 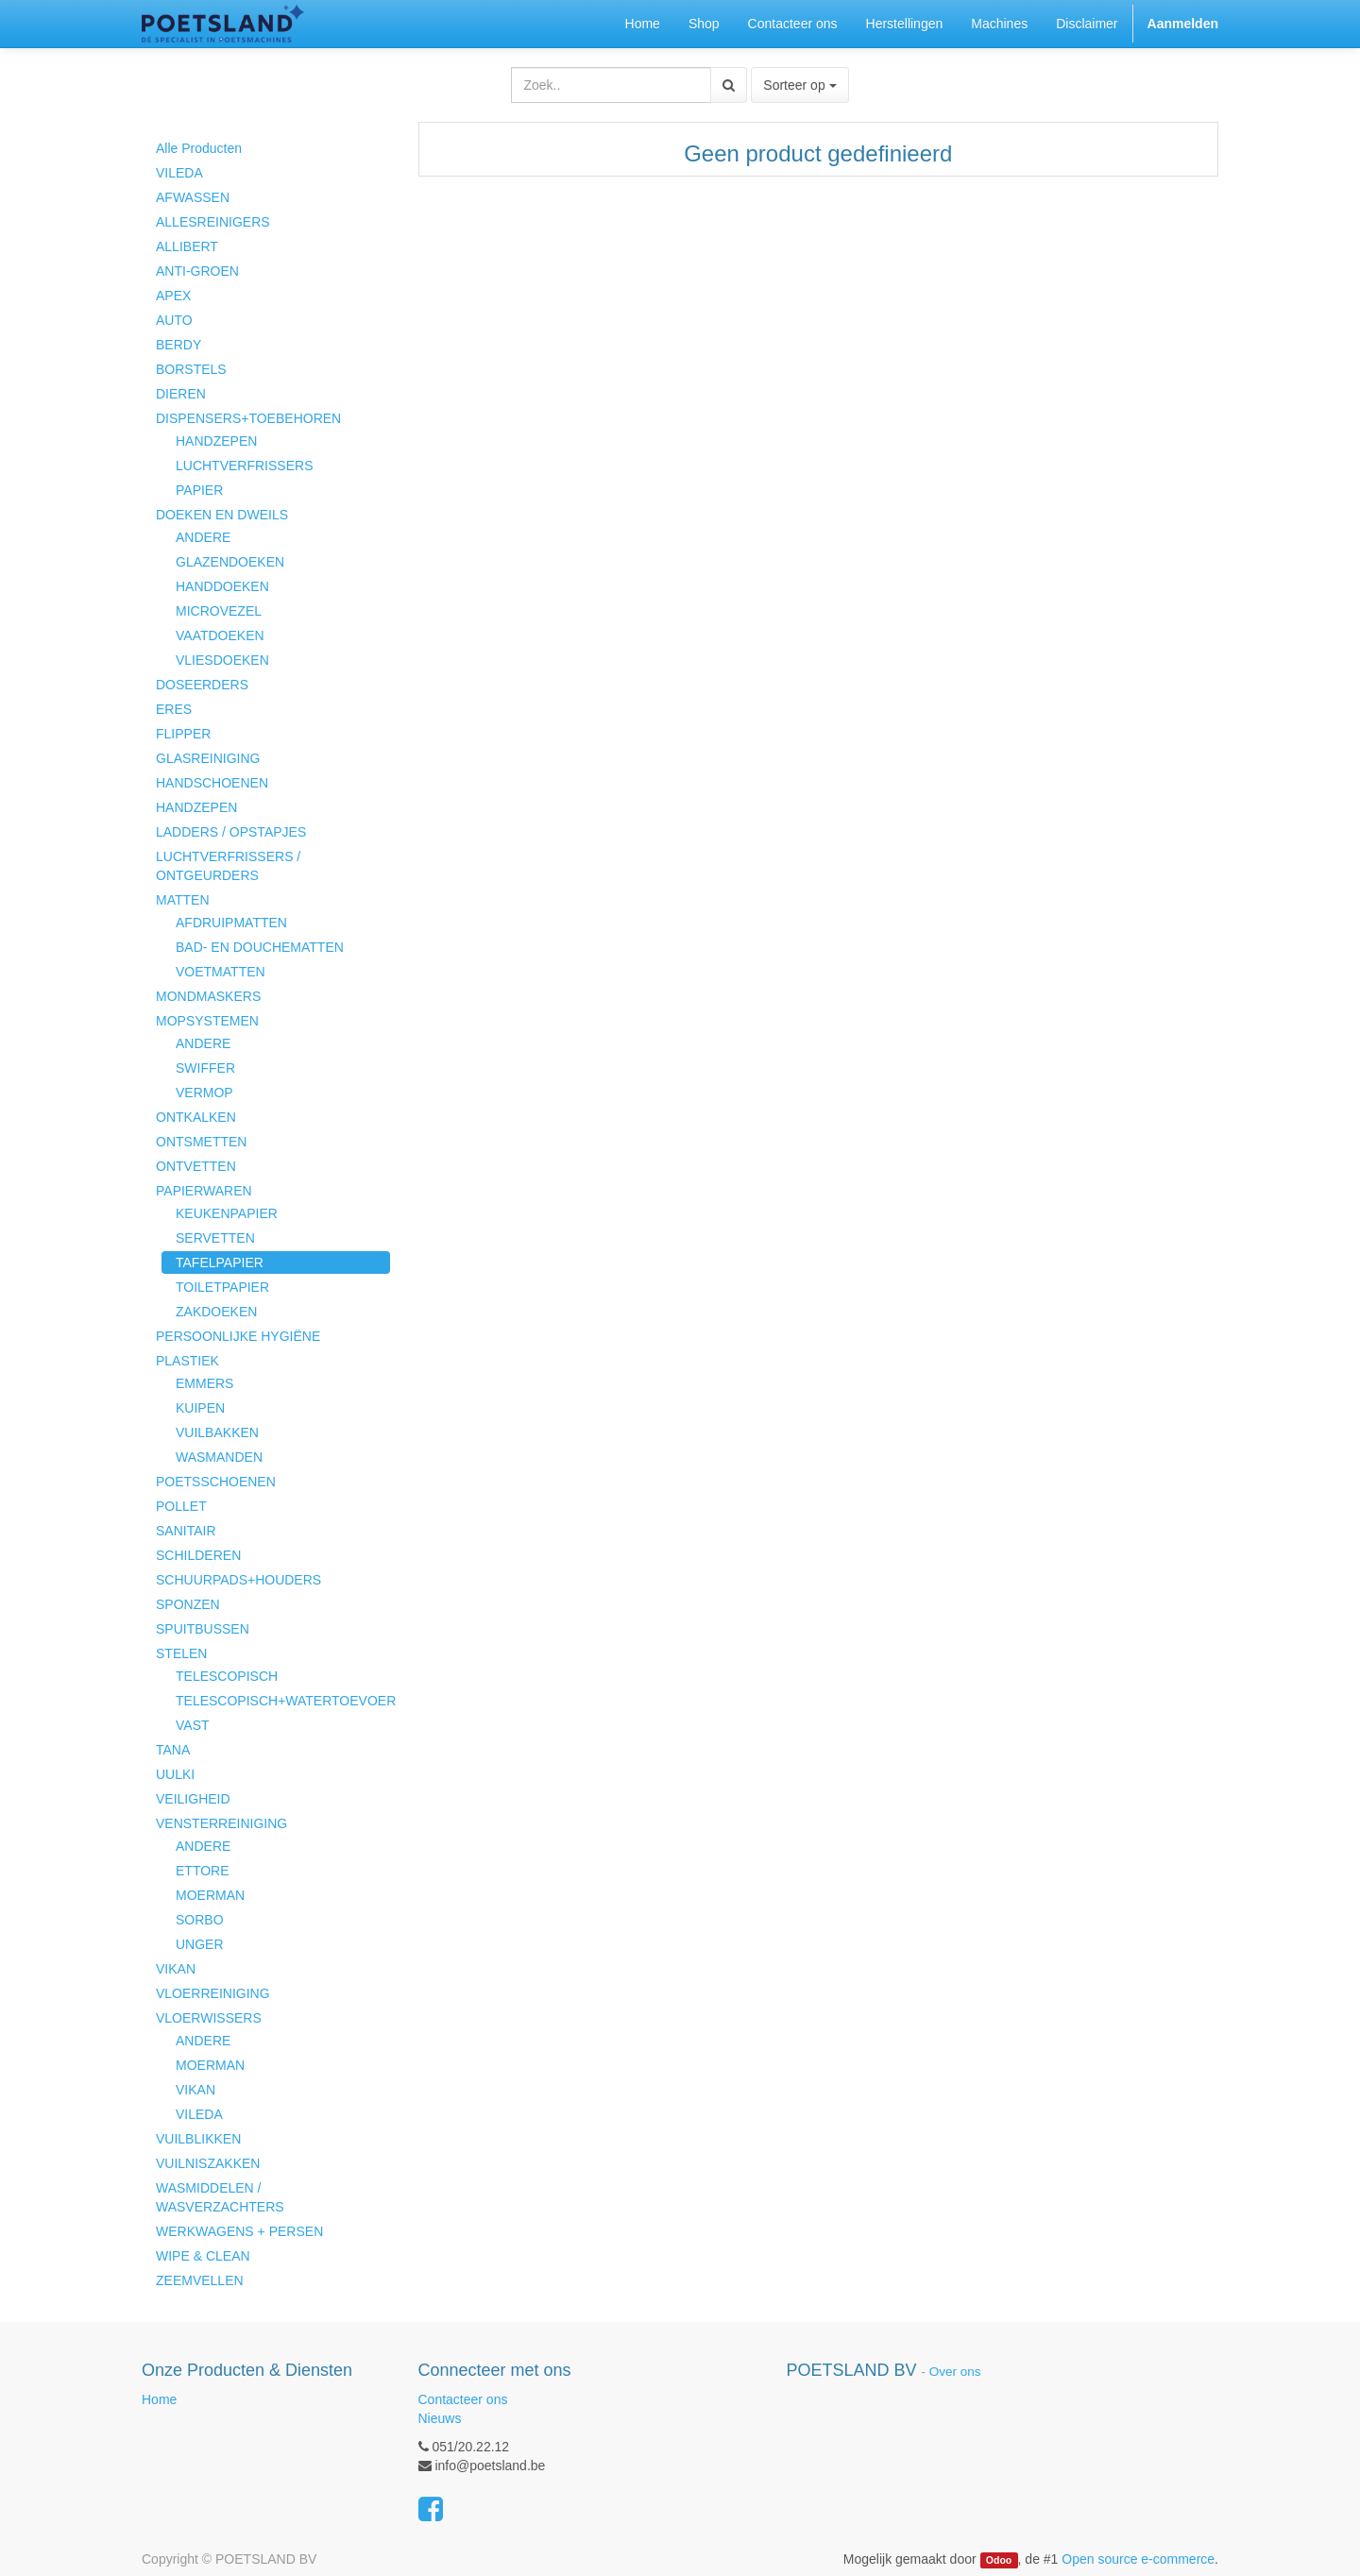 What do you see at coordinates (210, 1895) in the screenshot?
I see `MOERMAN` at bounding box center [210, 1895].